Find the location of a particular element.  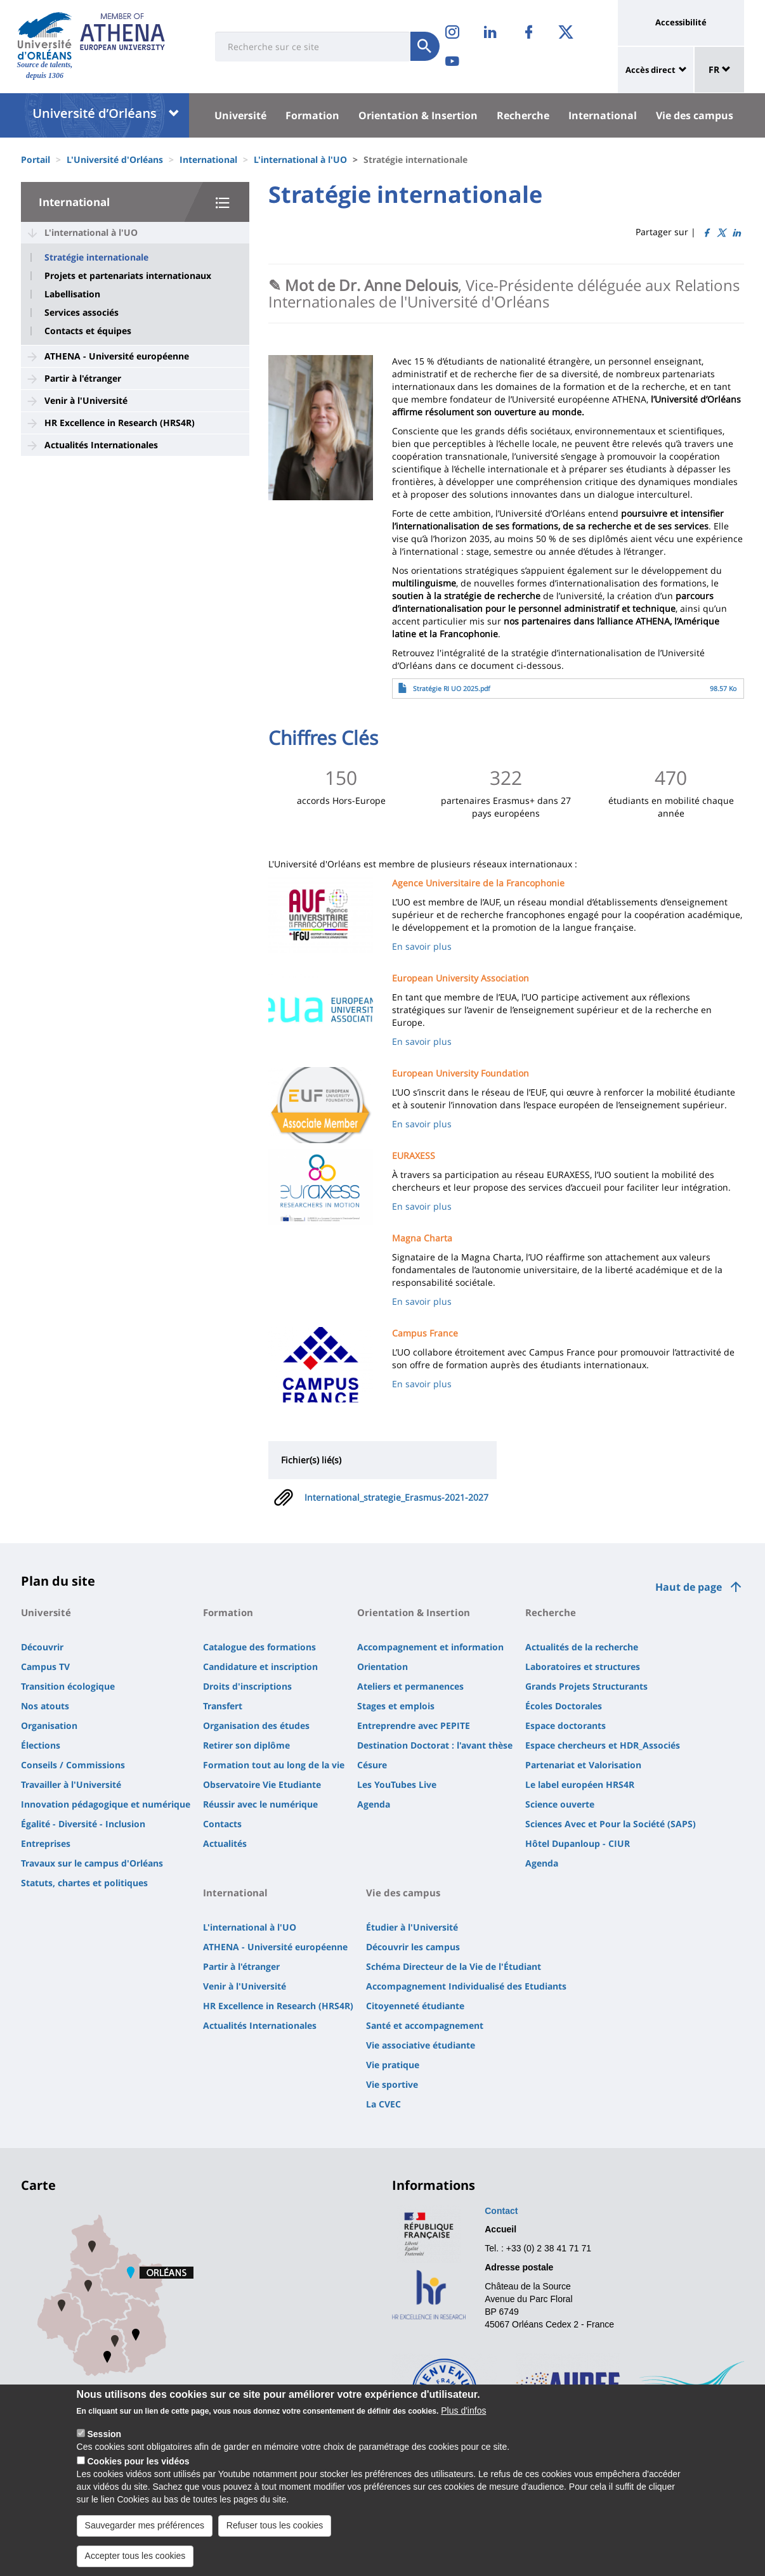

Transition écologique is located at coordinates (68, 1686).